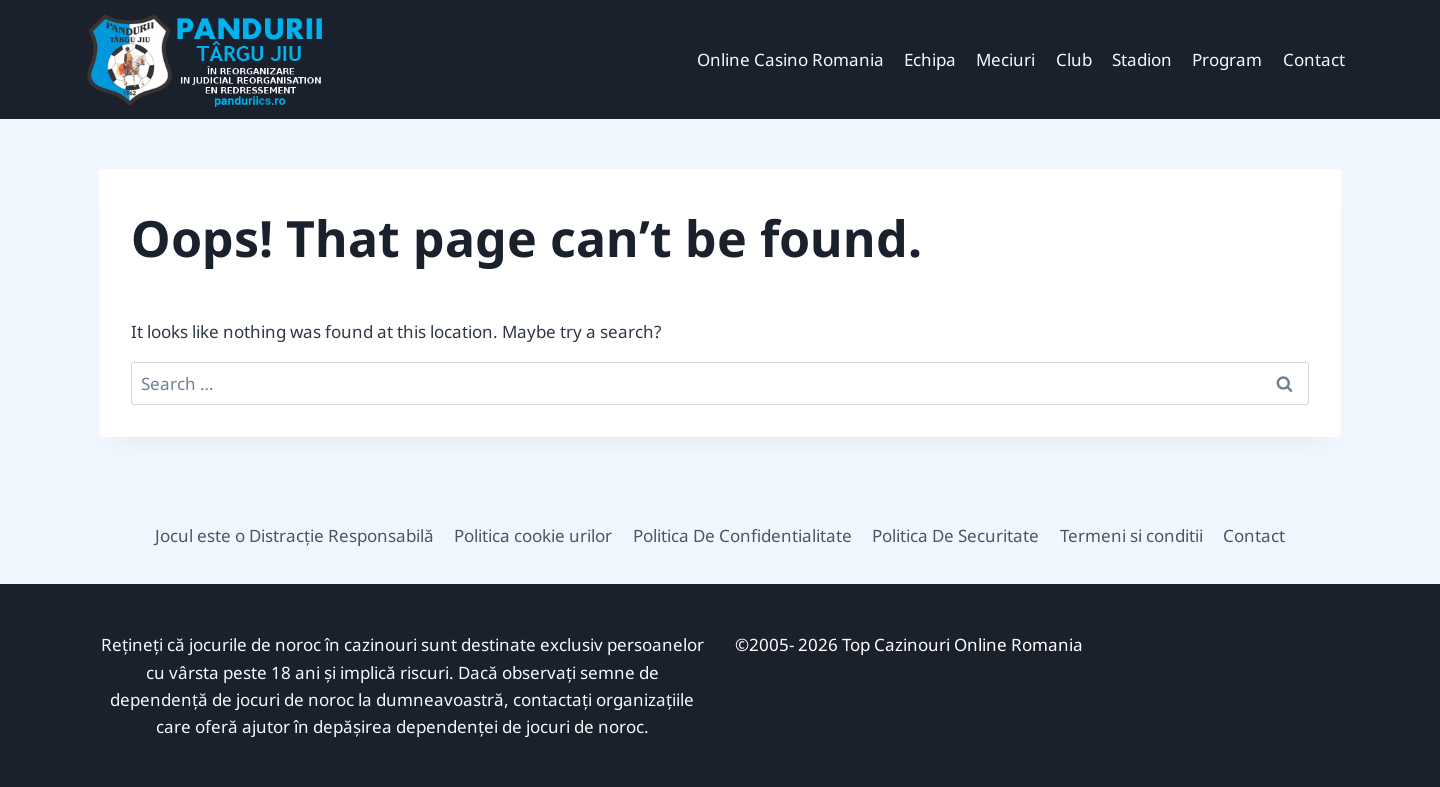  Describe the element at coordinates (1227, 59) in the screenshot. I see `Program` at that location.